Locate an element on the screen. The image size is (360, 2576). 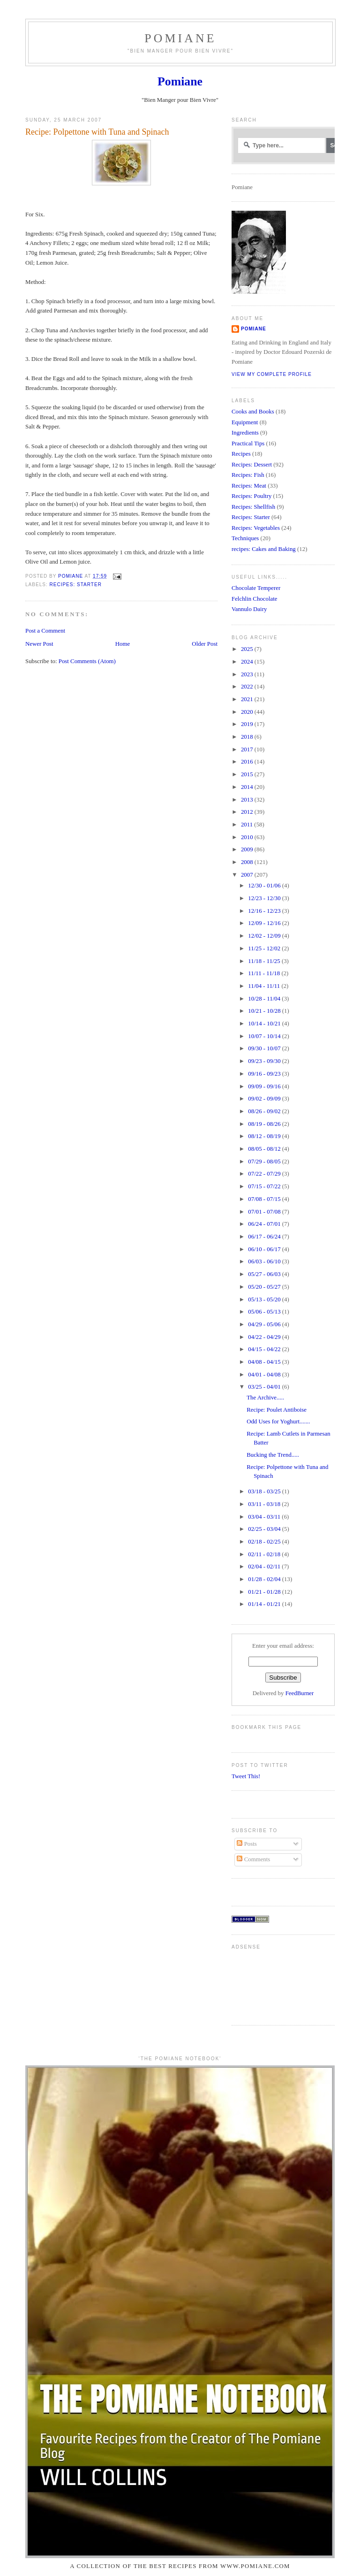
10/28 - 11/04 is located at coordinates (265, 998).